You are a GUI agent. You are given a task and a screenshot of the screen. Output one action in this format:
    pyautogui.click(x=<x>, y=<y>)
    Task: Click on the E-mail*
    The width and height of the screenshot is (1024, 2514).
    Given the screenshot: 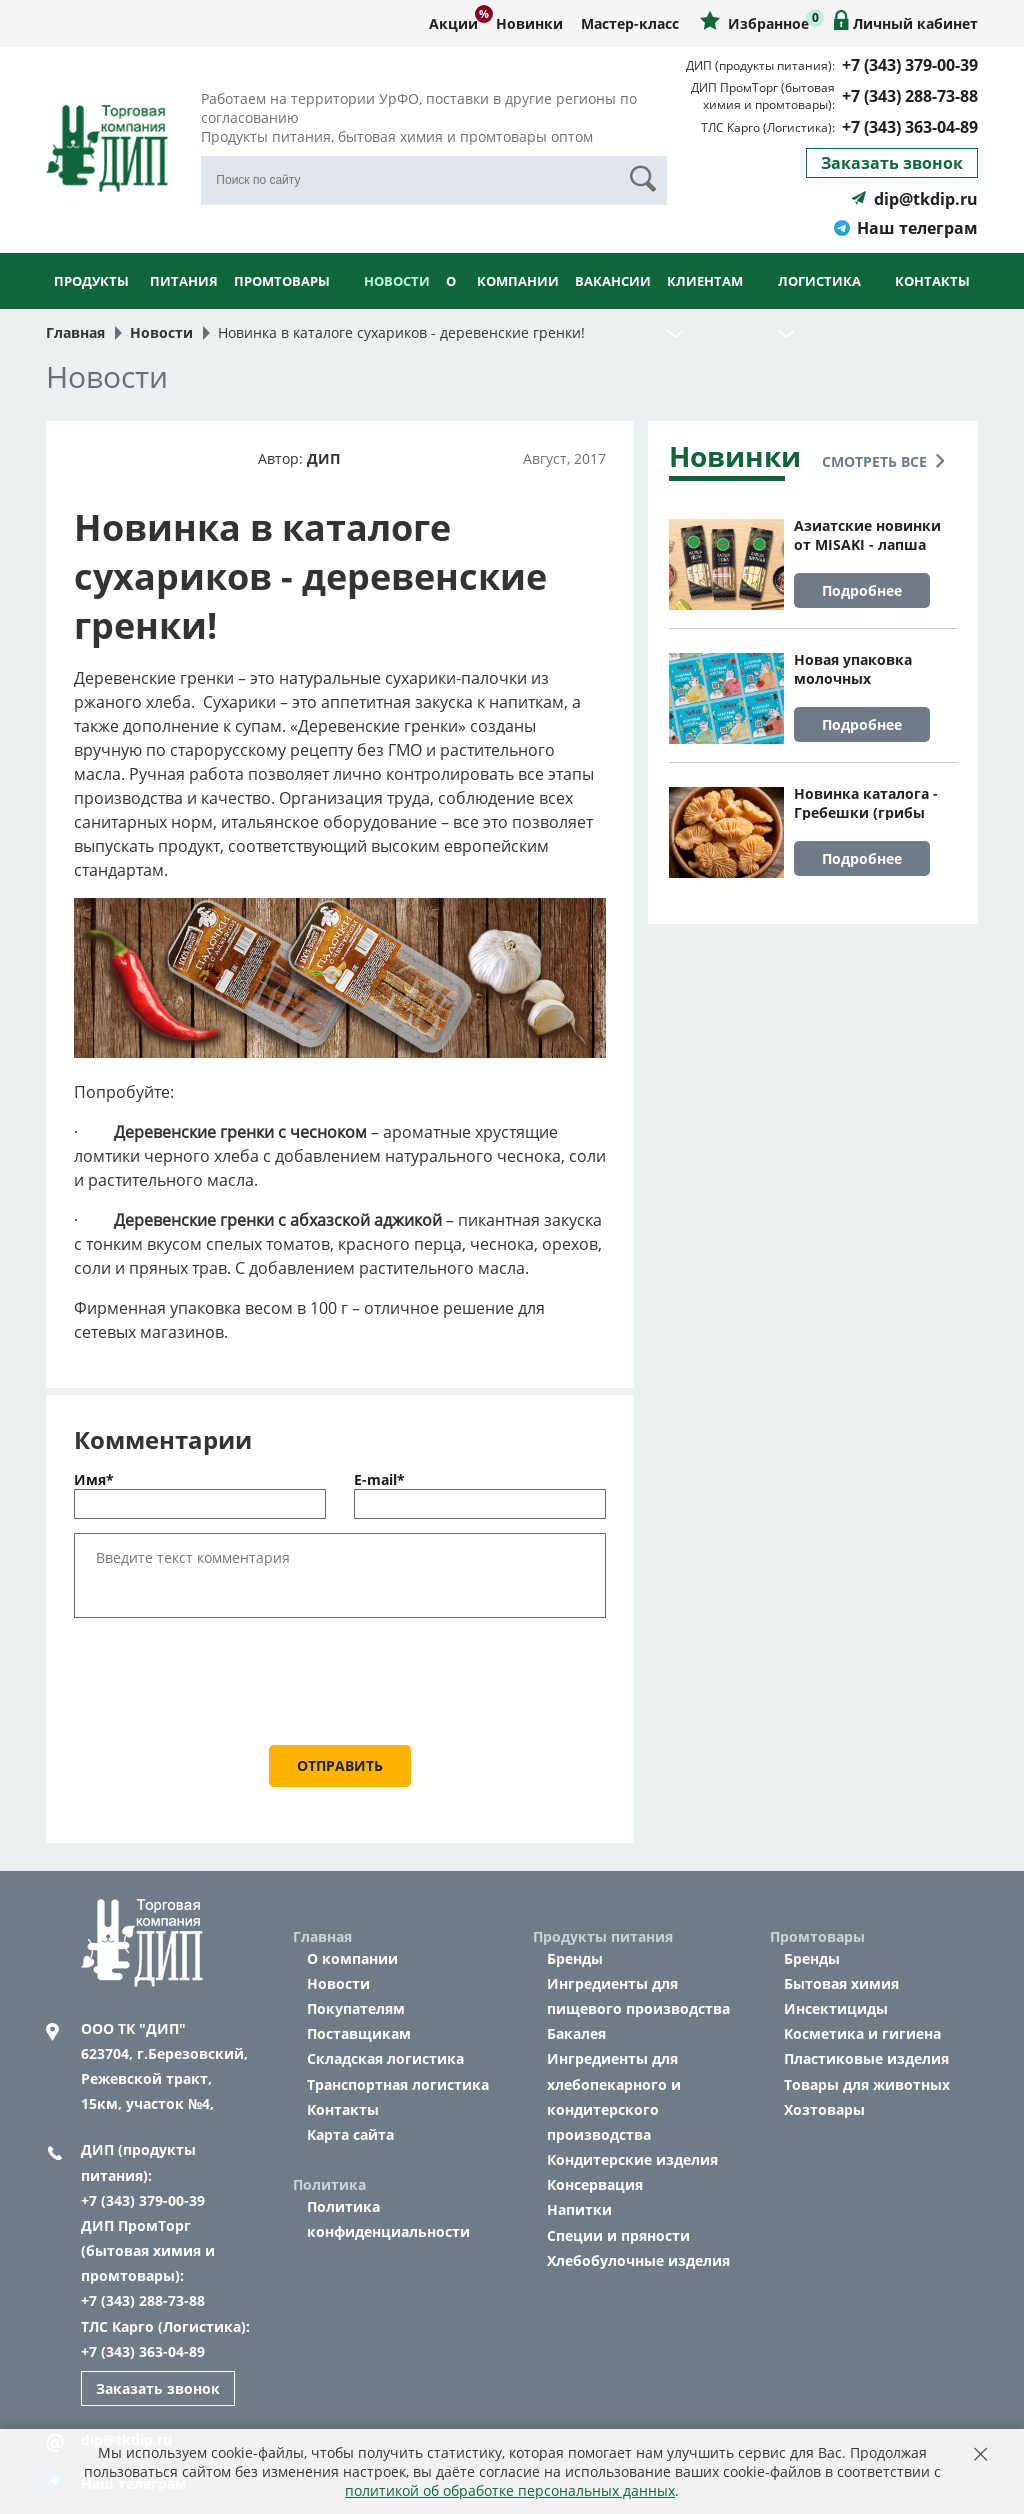 What is the action you would take?
    pyautogui.click(x=480, y=1494)
    